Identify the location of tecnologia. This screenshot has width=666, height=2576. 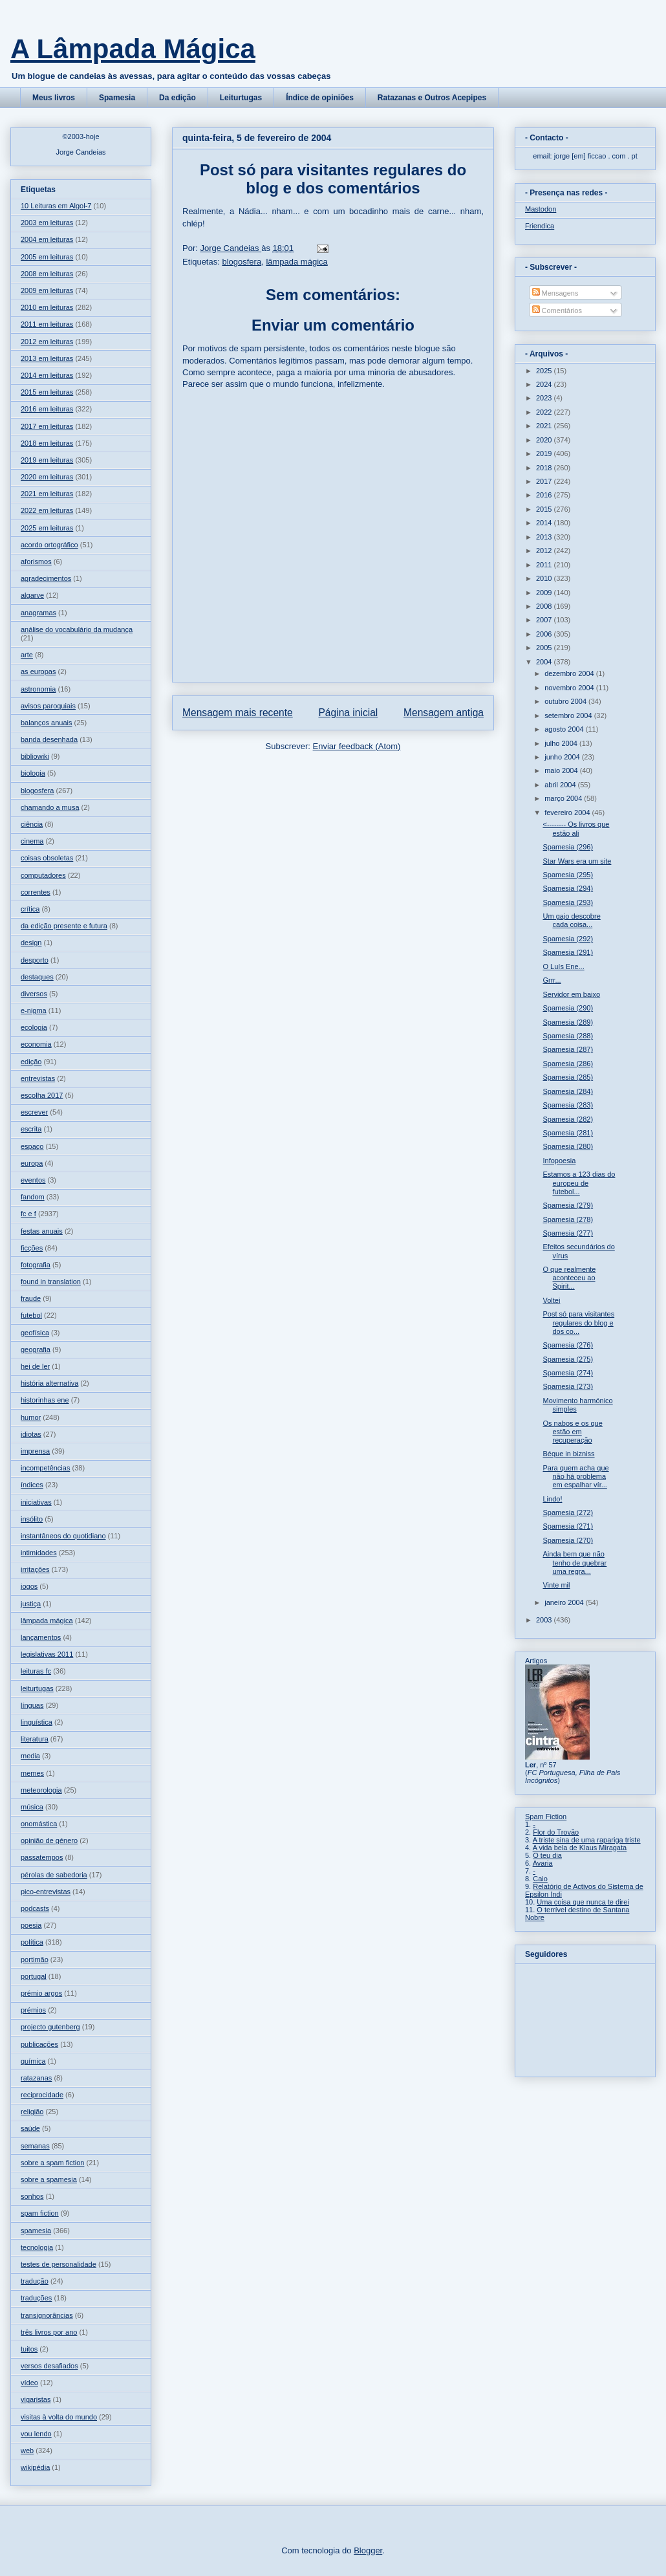
(37, 2247).